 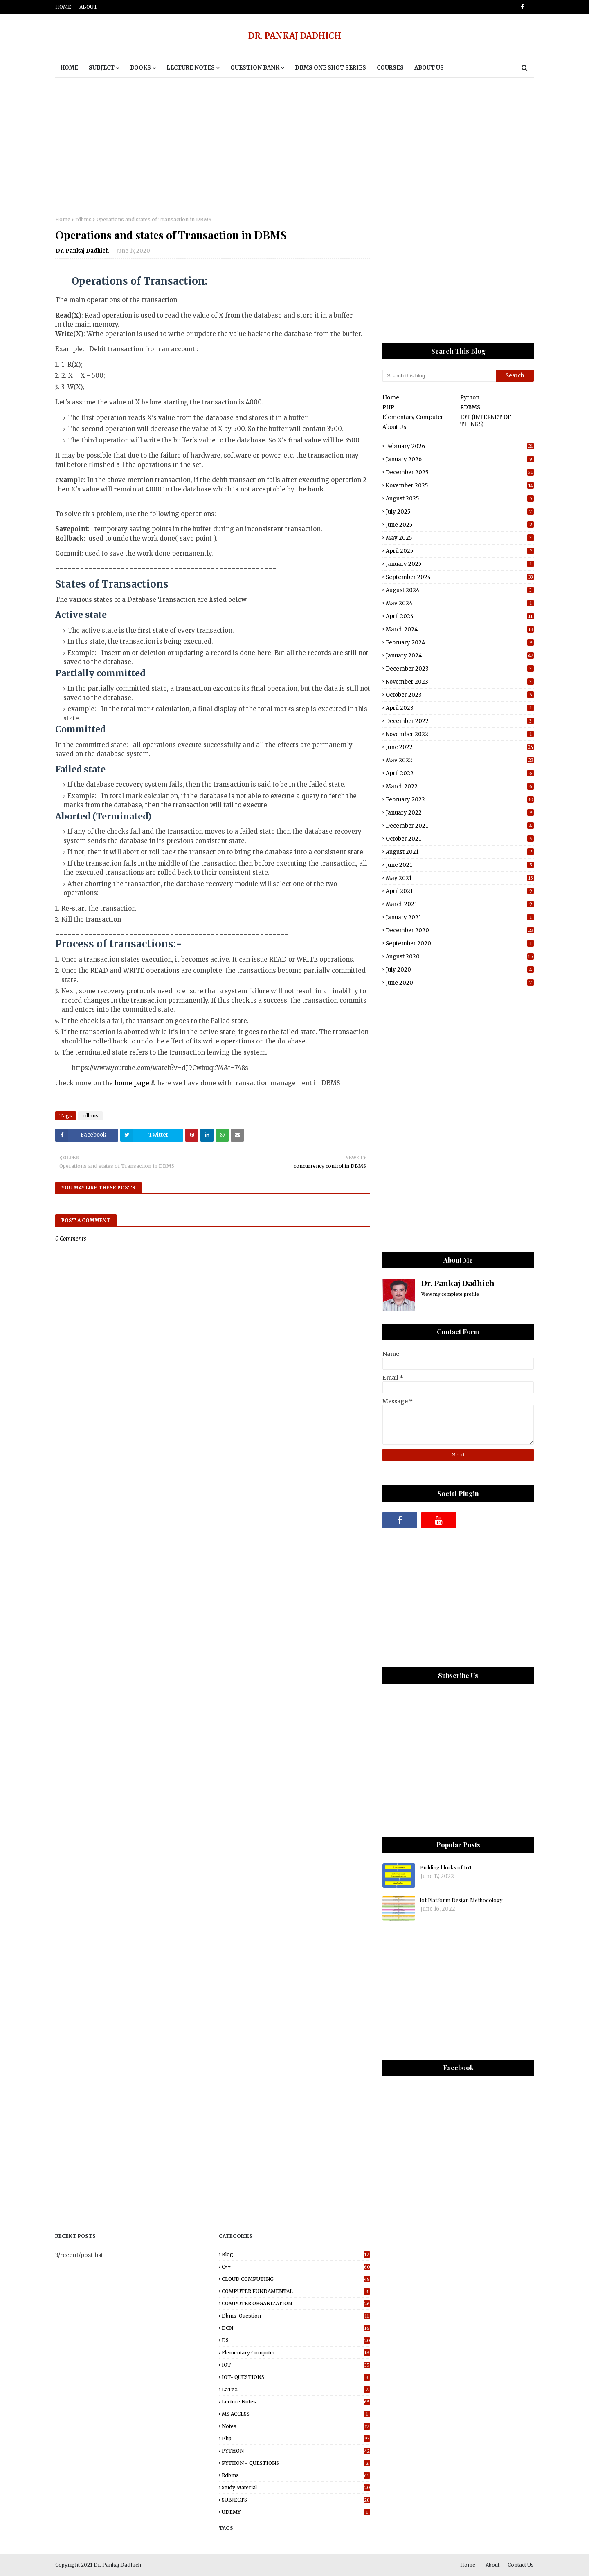 I want to click on October 2023, so click(x=460, y=694).